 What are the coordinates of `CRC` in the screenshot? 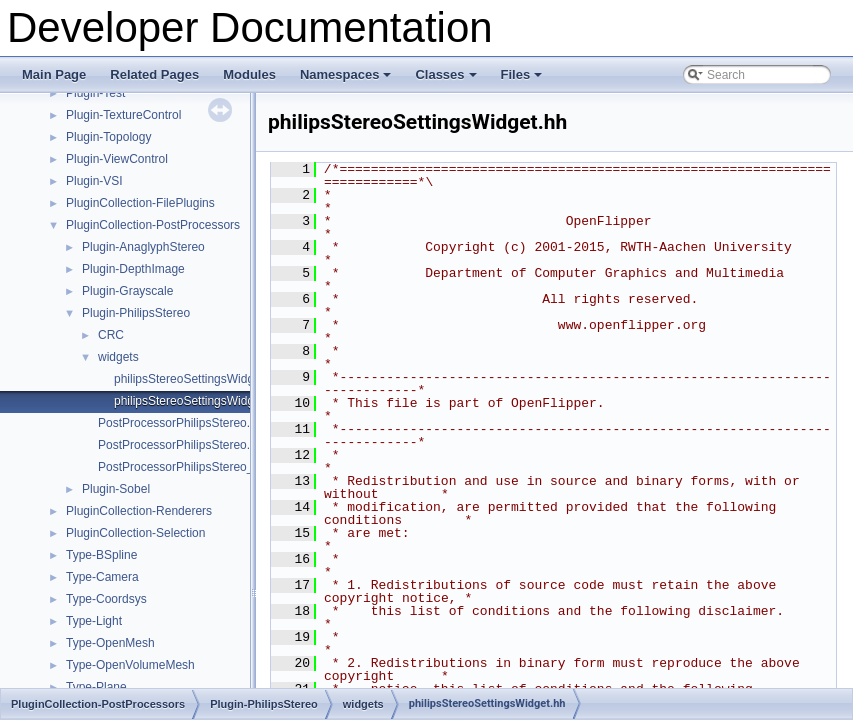 It's located at (111, 335).